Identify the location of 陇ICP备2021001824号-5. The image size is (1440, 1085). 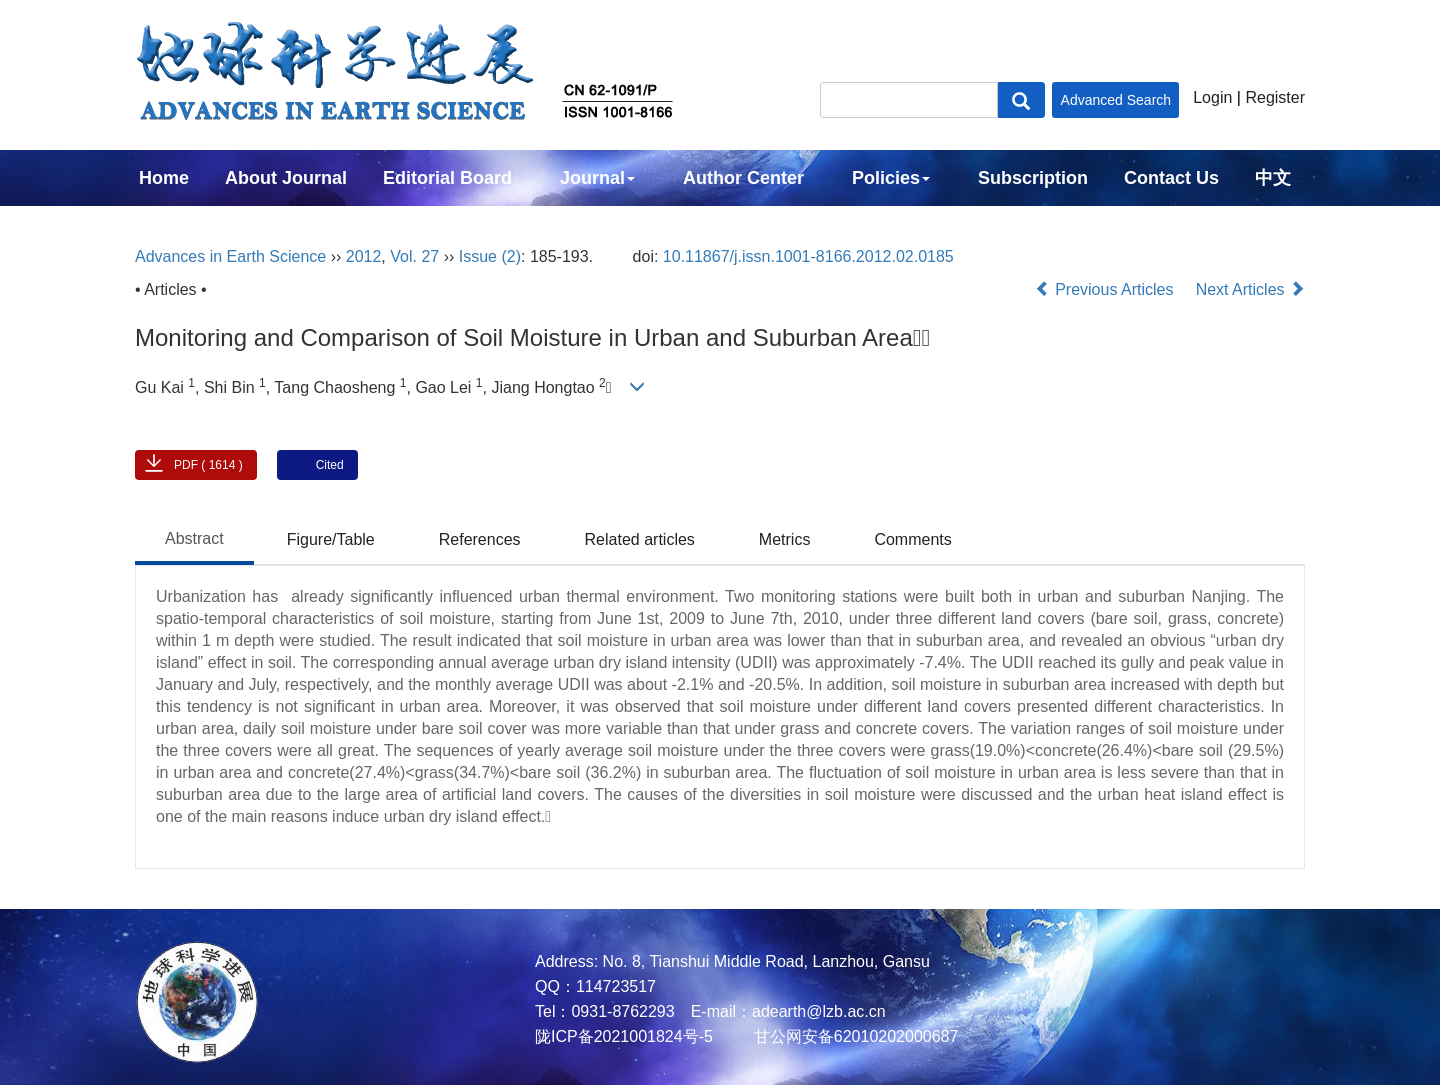
(624, 1036).